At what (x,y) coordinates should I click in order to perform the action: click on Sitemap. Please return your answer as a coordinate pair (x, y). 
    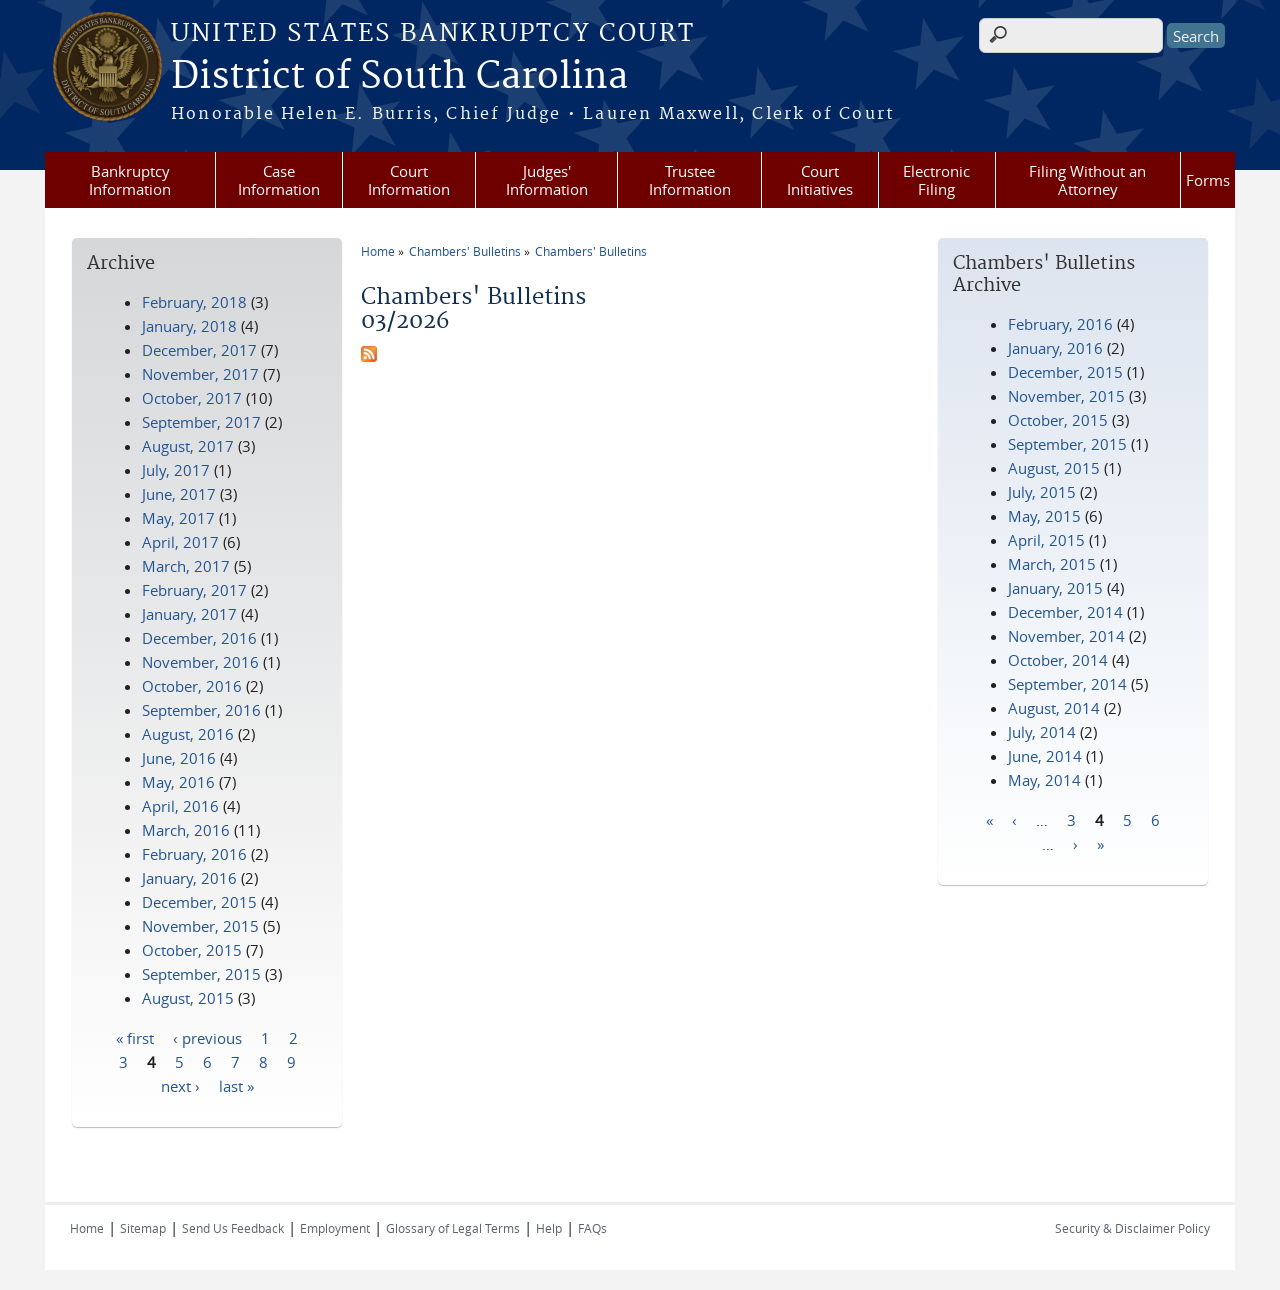
    Looking at the image, I should click on (143, 1228).